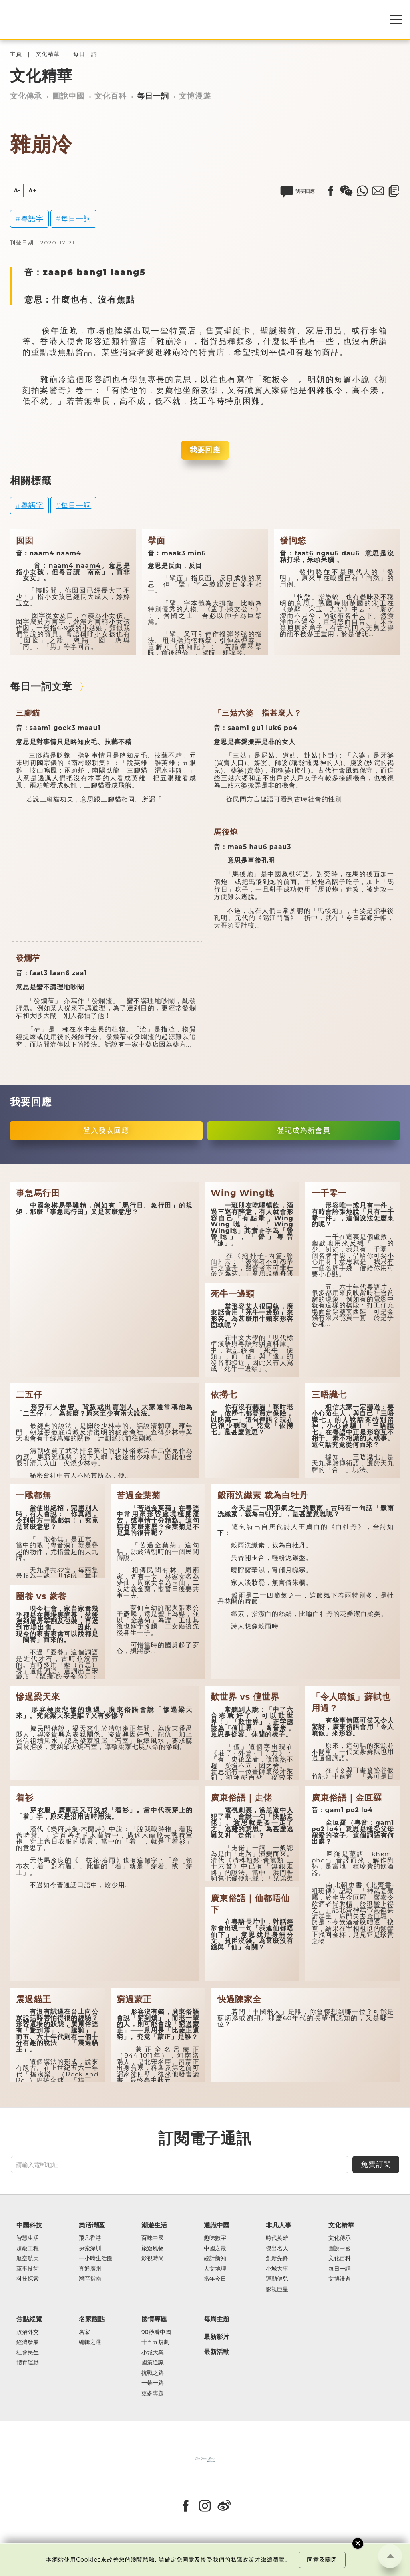  What do you see at coordinates (215, 2269) in the screenshot?
I see `人文地理` at bounding box center [215, 2269].